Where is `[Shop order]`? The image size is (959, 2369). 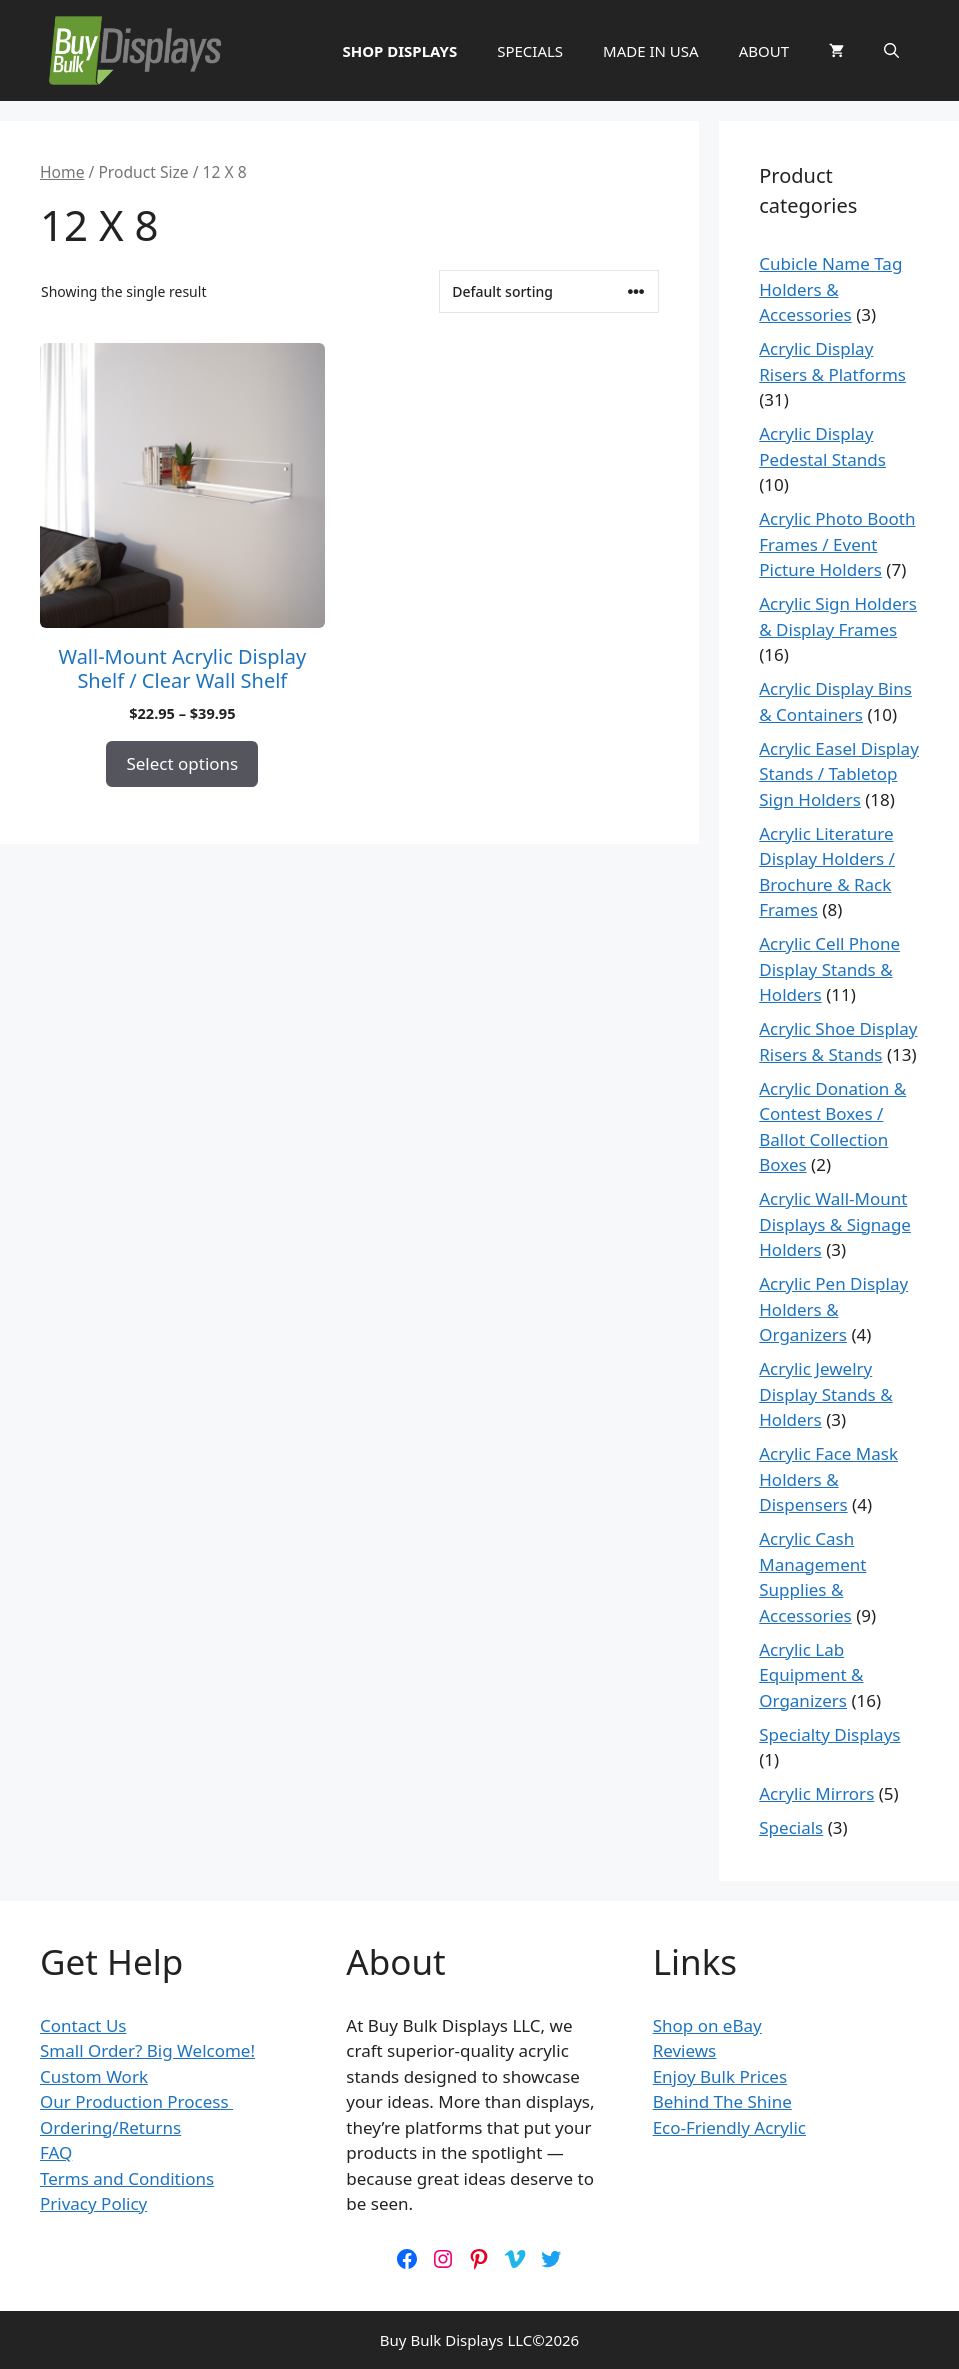 [Shop order] is located at coordinates (549, 291).